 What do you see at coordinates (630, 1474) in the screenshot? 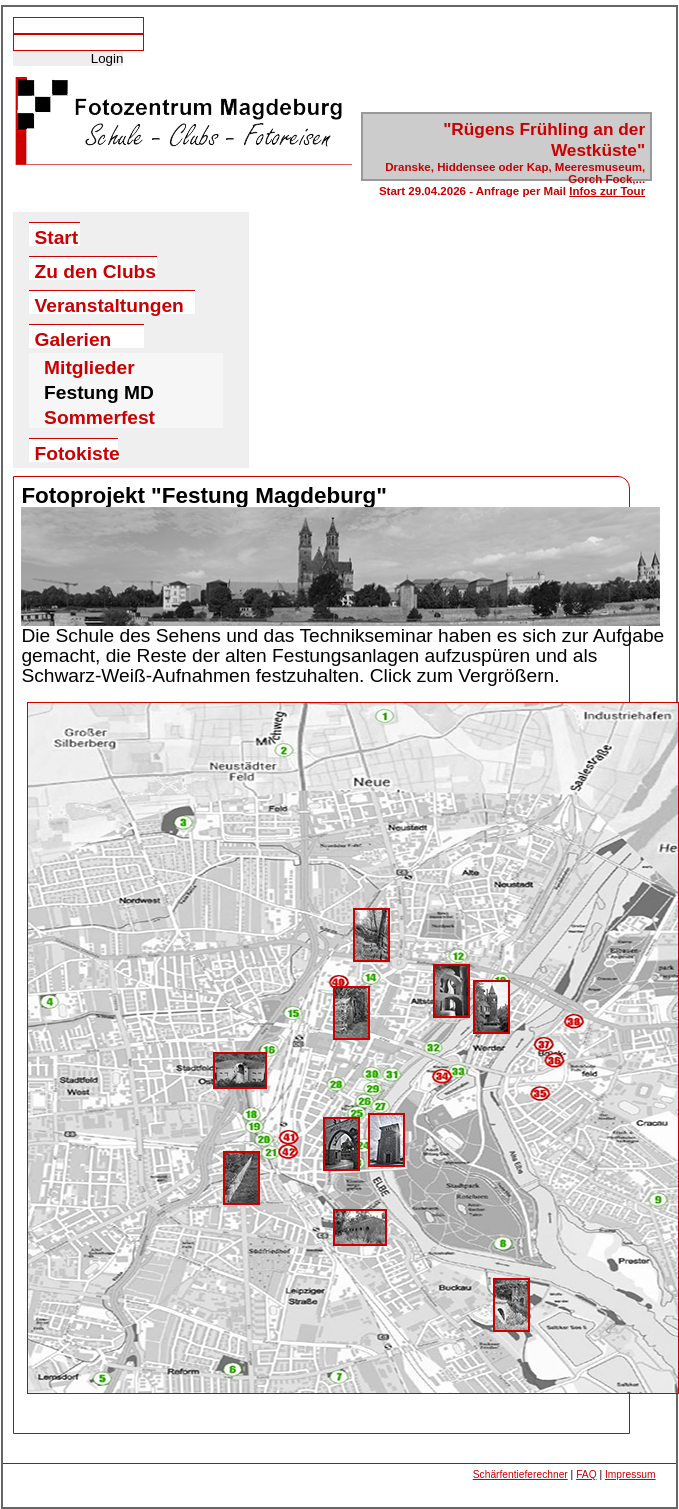
I see `Impressum` at bounding box center [630, 1474].